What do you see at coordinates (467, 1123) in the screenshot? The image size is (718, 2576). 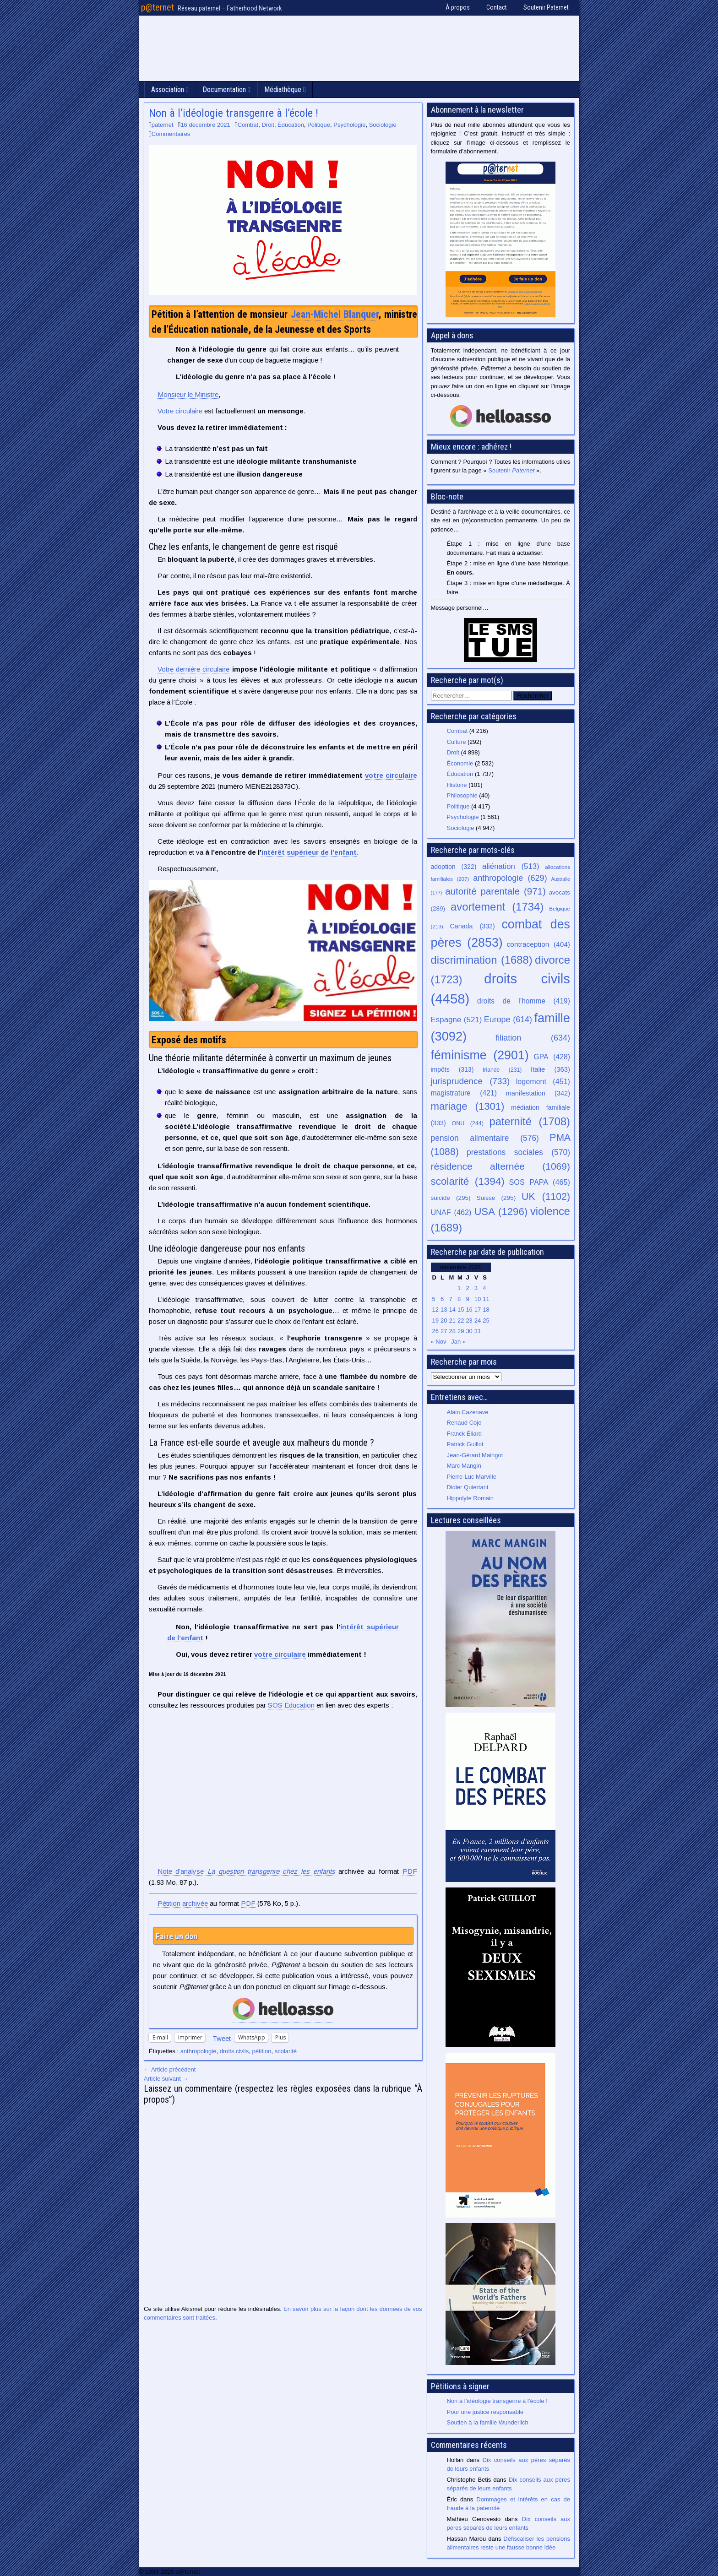 I see `ONU [ONU (244 éléments)]` at bounding box center [467, 1123].